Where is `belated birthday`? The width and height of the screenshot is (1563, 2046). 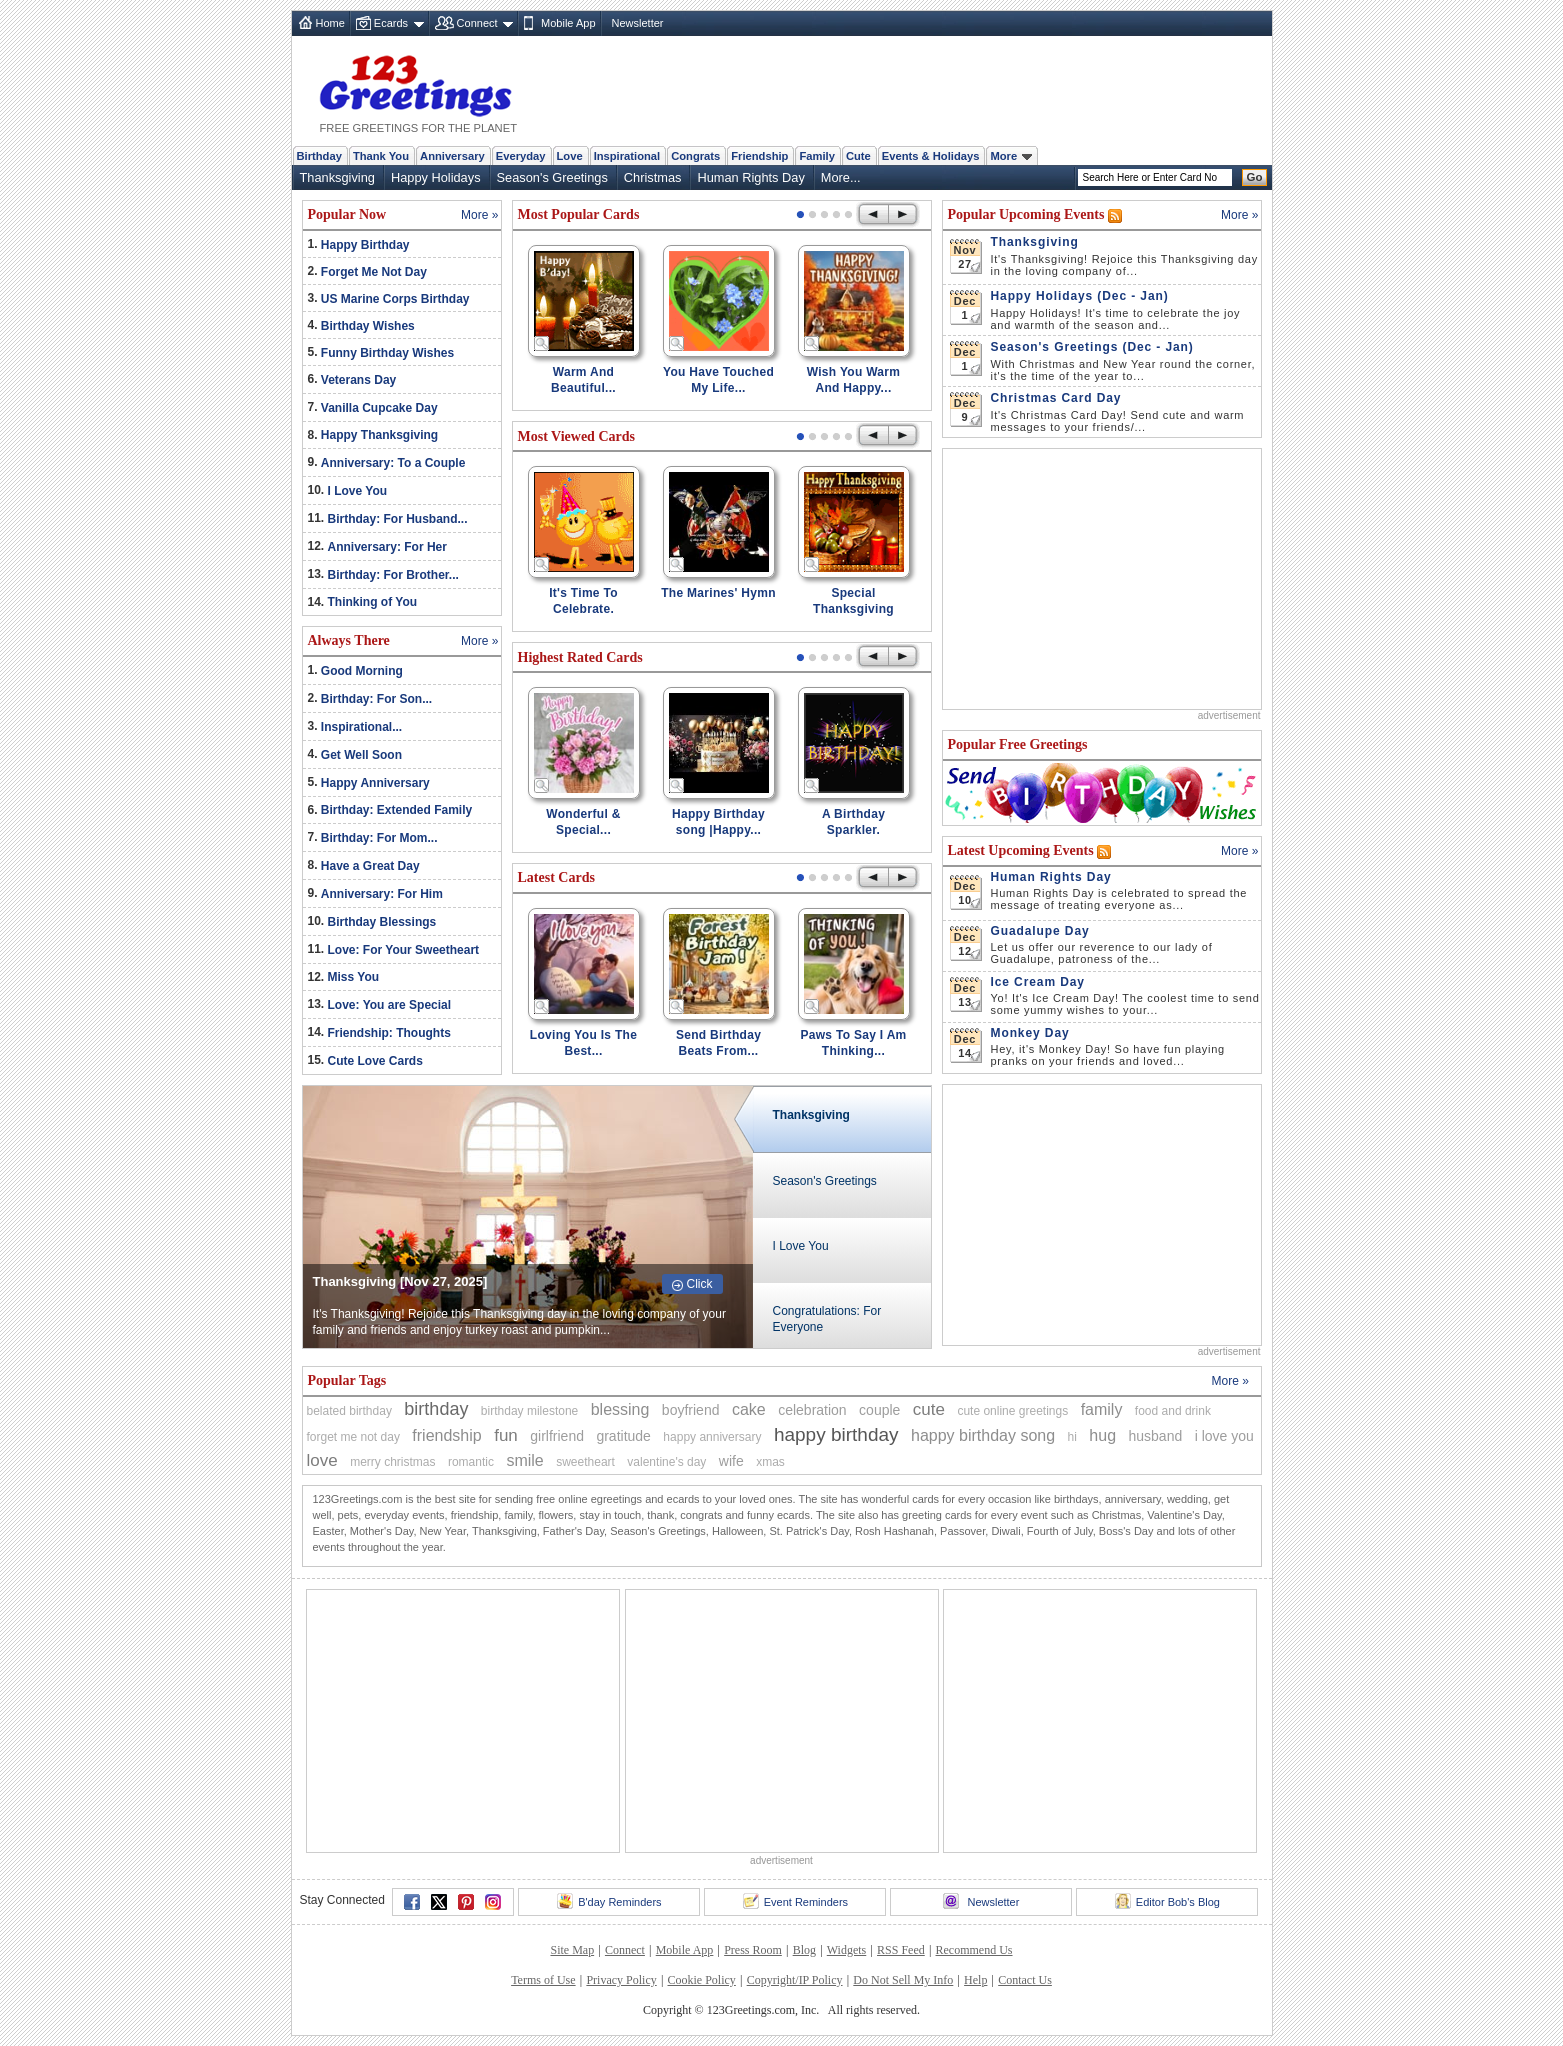 belated birthday is located at coordinates (349, 1411).